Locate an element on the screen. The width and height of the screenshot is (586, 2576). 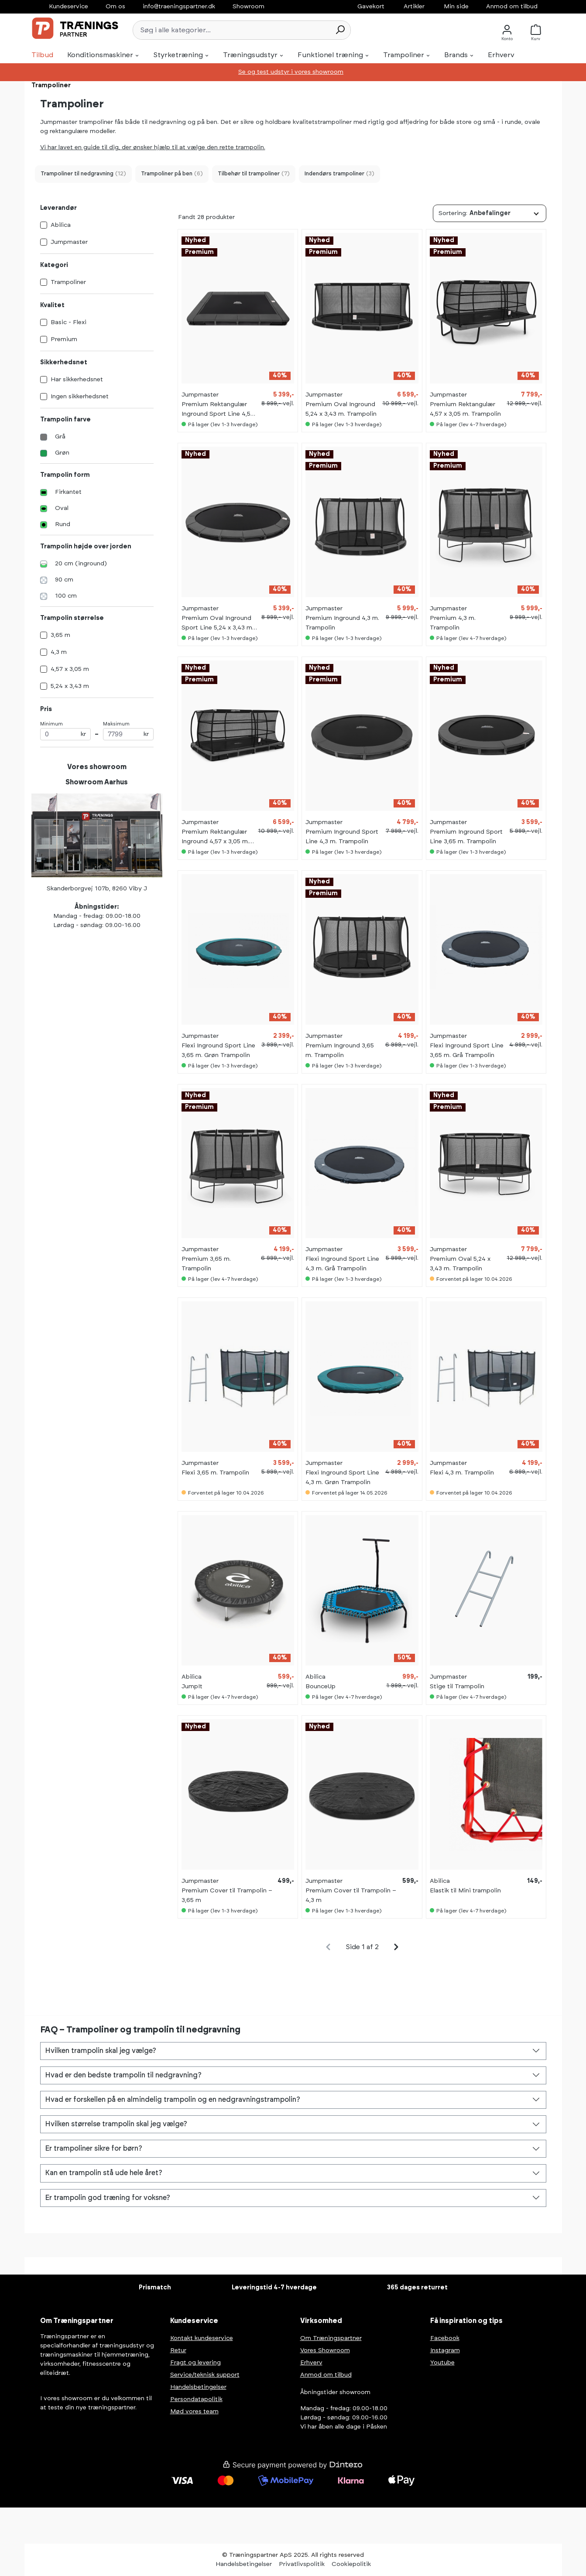
4,3 m is located at coordinates (59, 652).